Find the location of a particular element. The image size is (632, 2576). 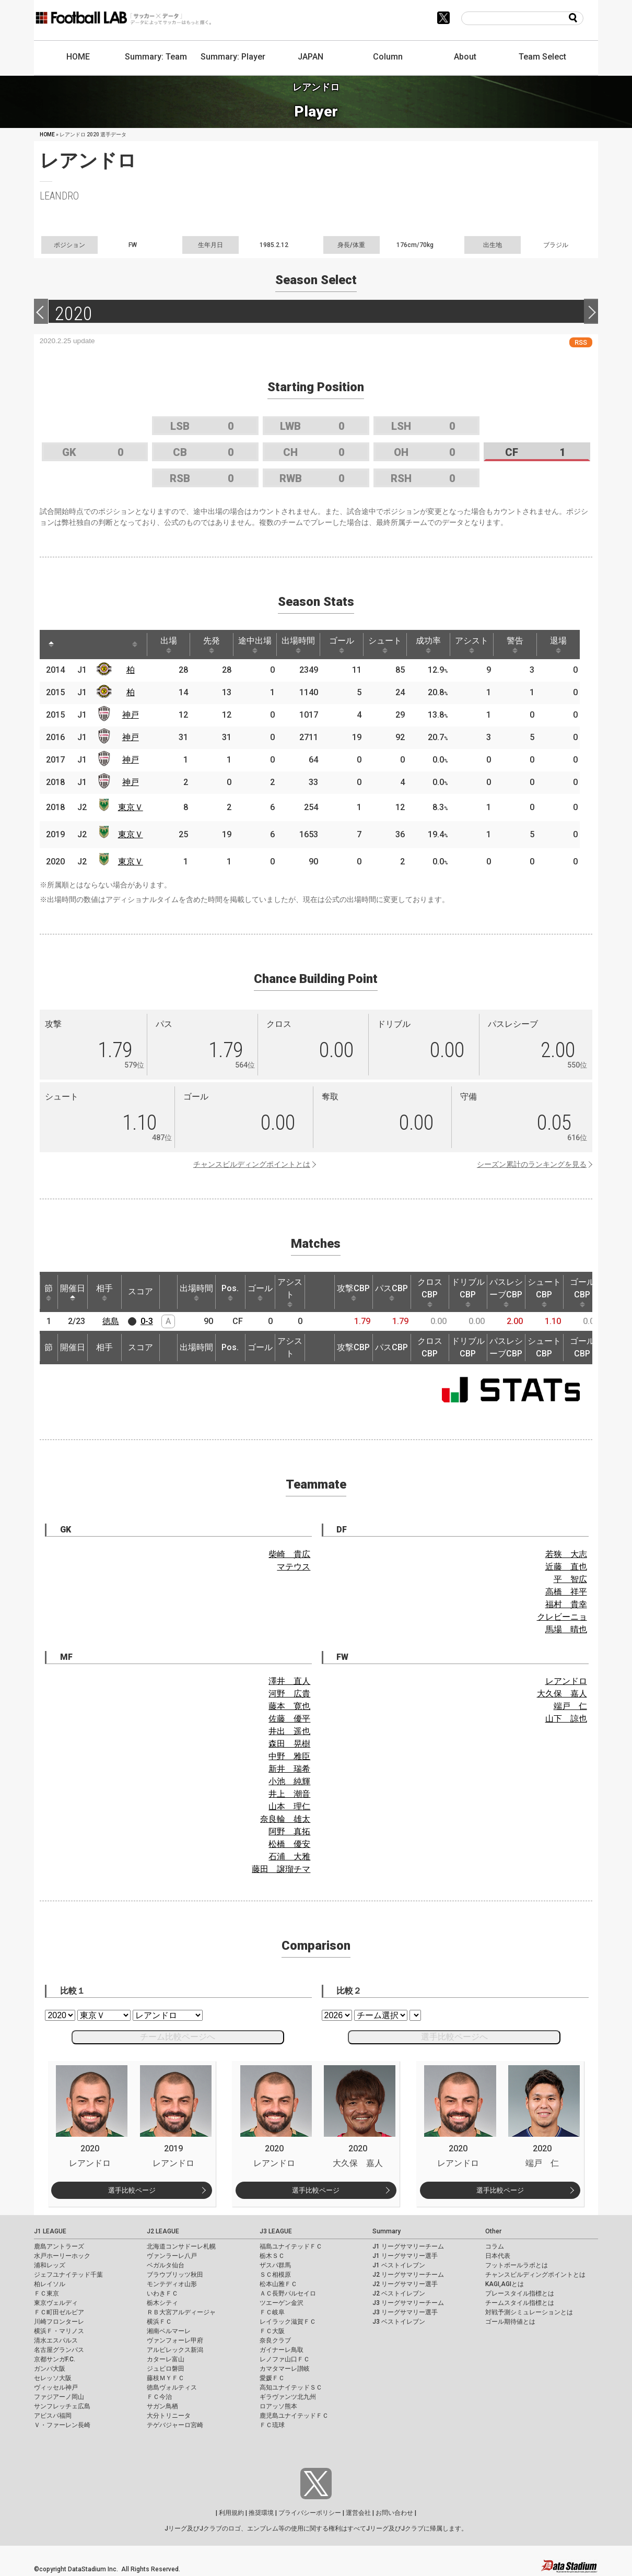

大久保 嘉人 is located at coordinates (562, 1694).